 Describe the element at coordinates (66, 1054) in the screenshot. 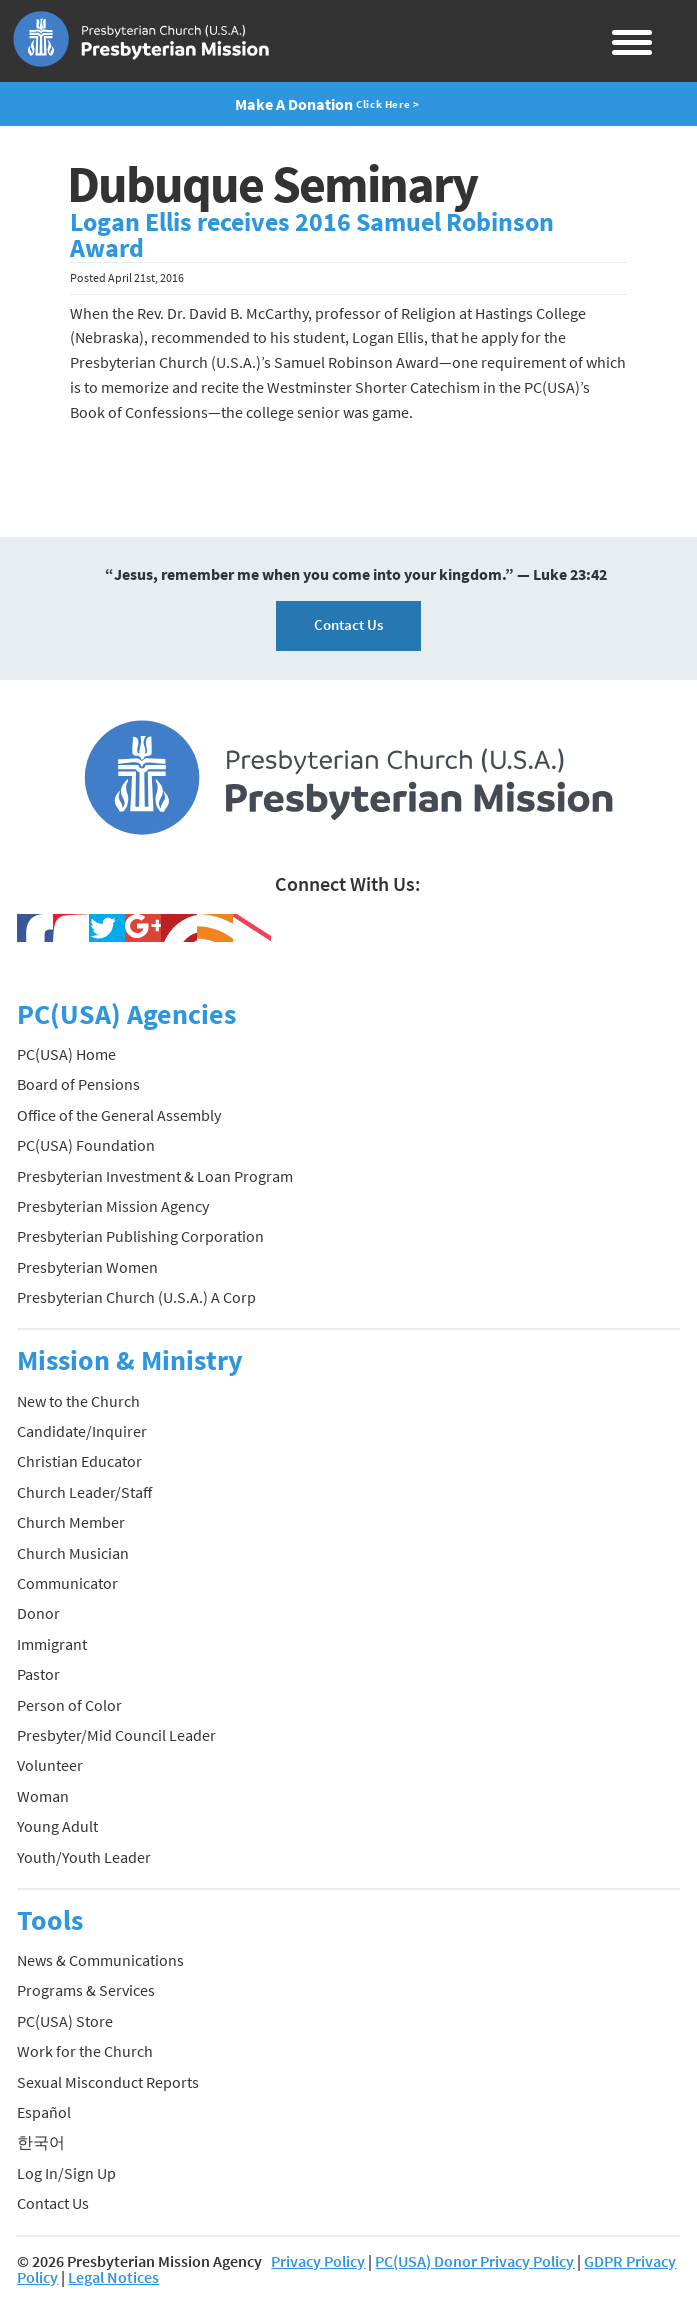

I see `PC(USA) Home` at that location.